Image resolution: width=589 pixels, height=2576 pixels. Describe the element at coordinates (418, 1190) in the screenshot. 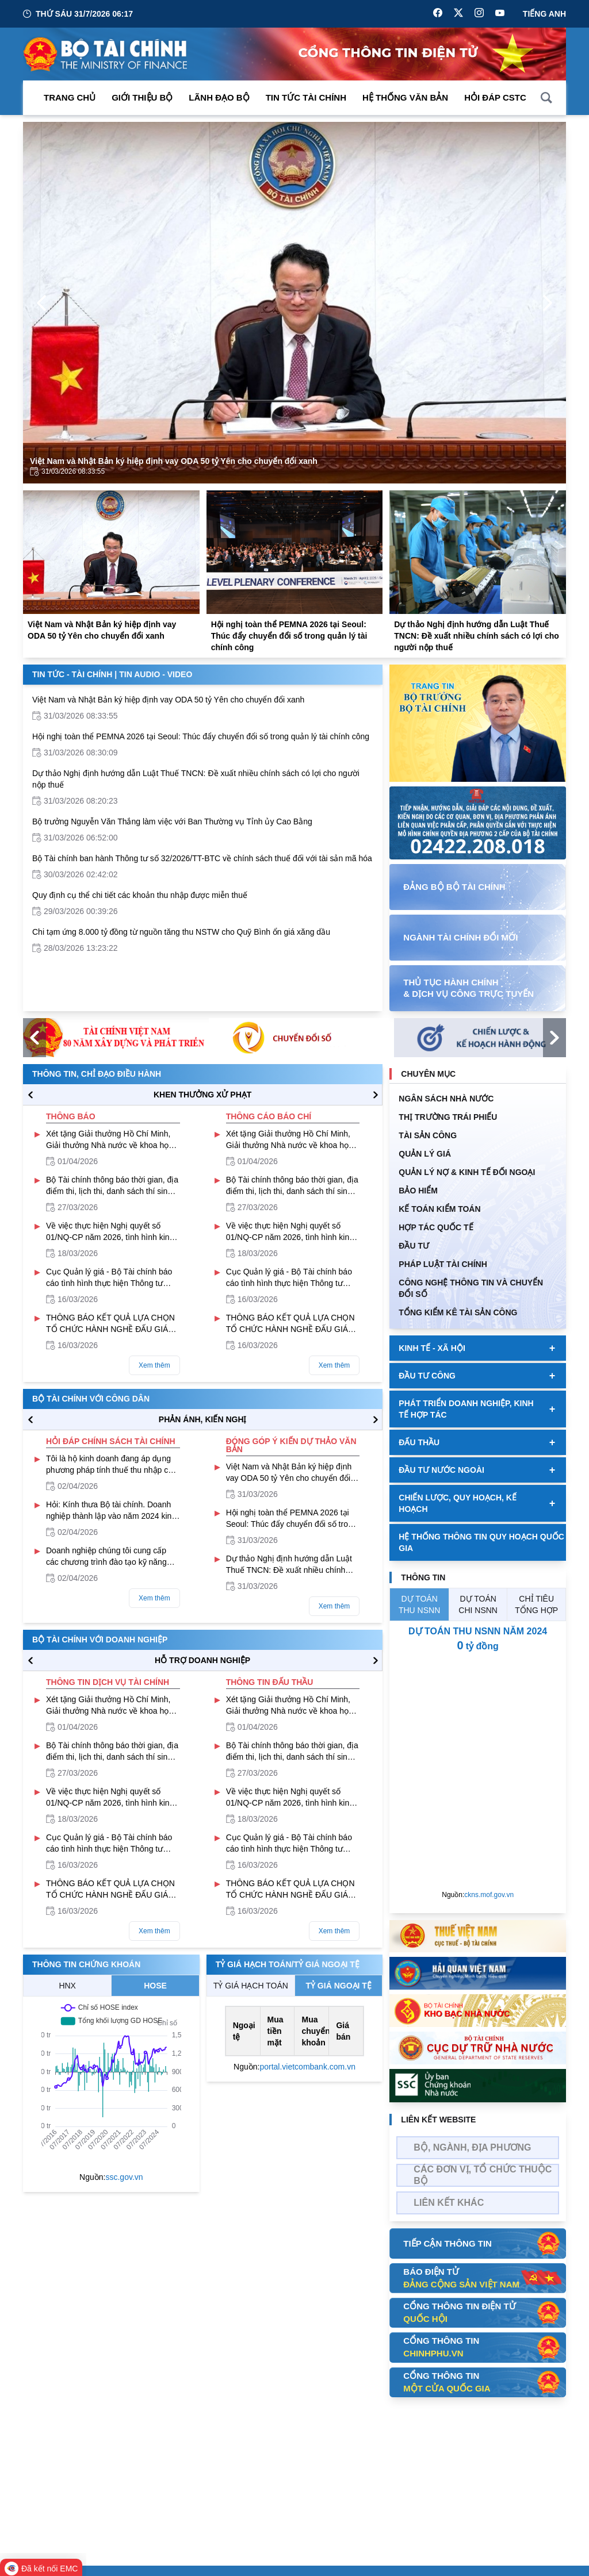

I see `BẢO HIỂM` at that location.